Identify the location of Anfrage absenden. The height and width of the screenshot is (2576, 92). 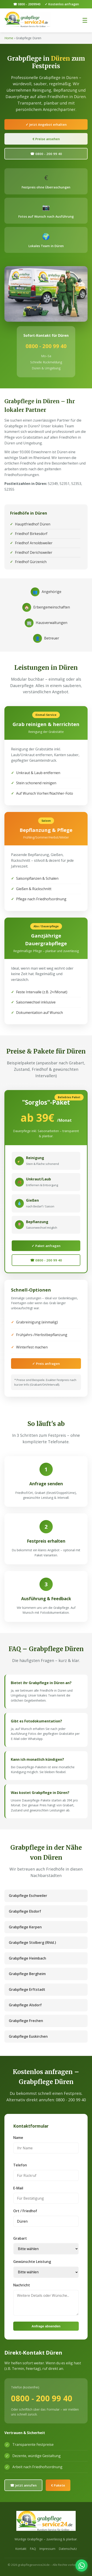
(46, 2326).